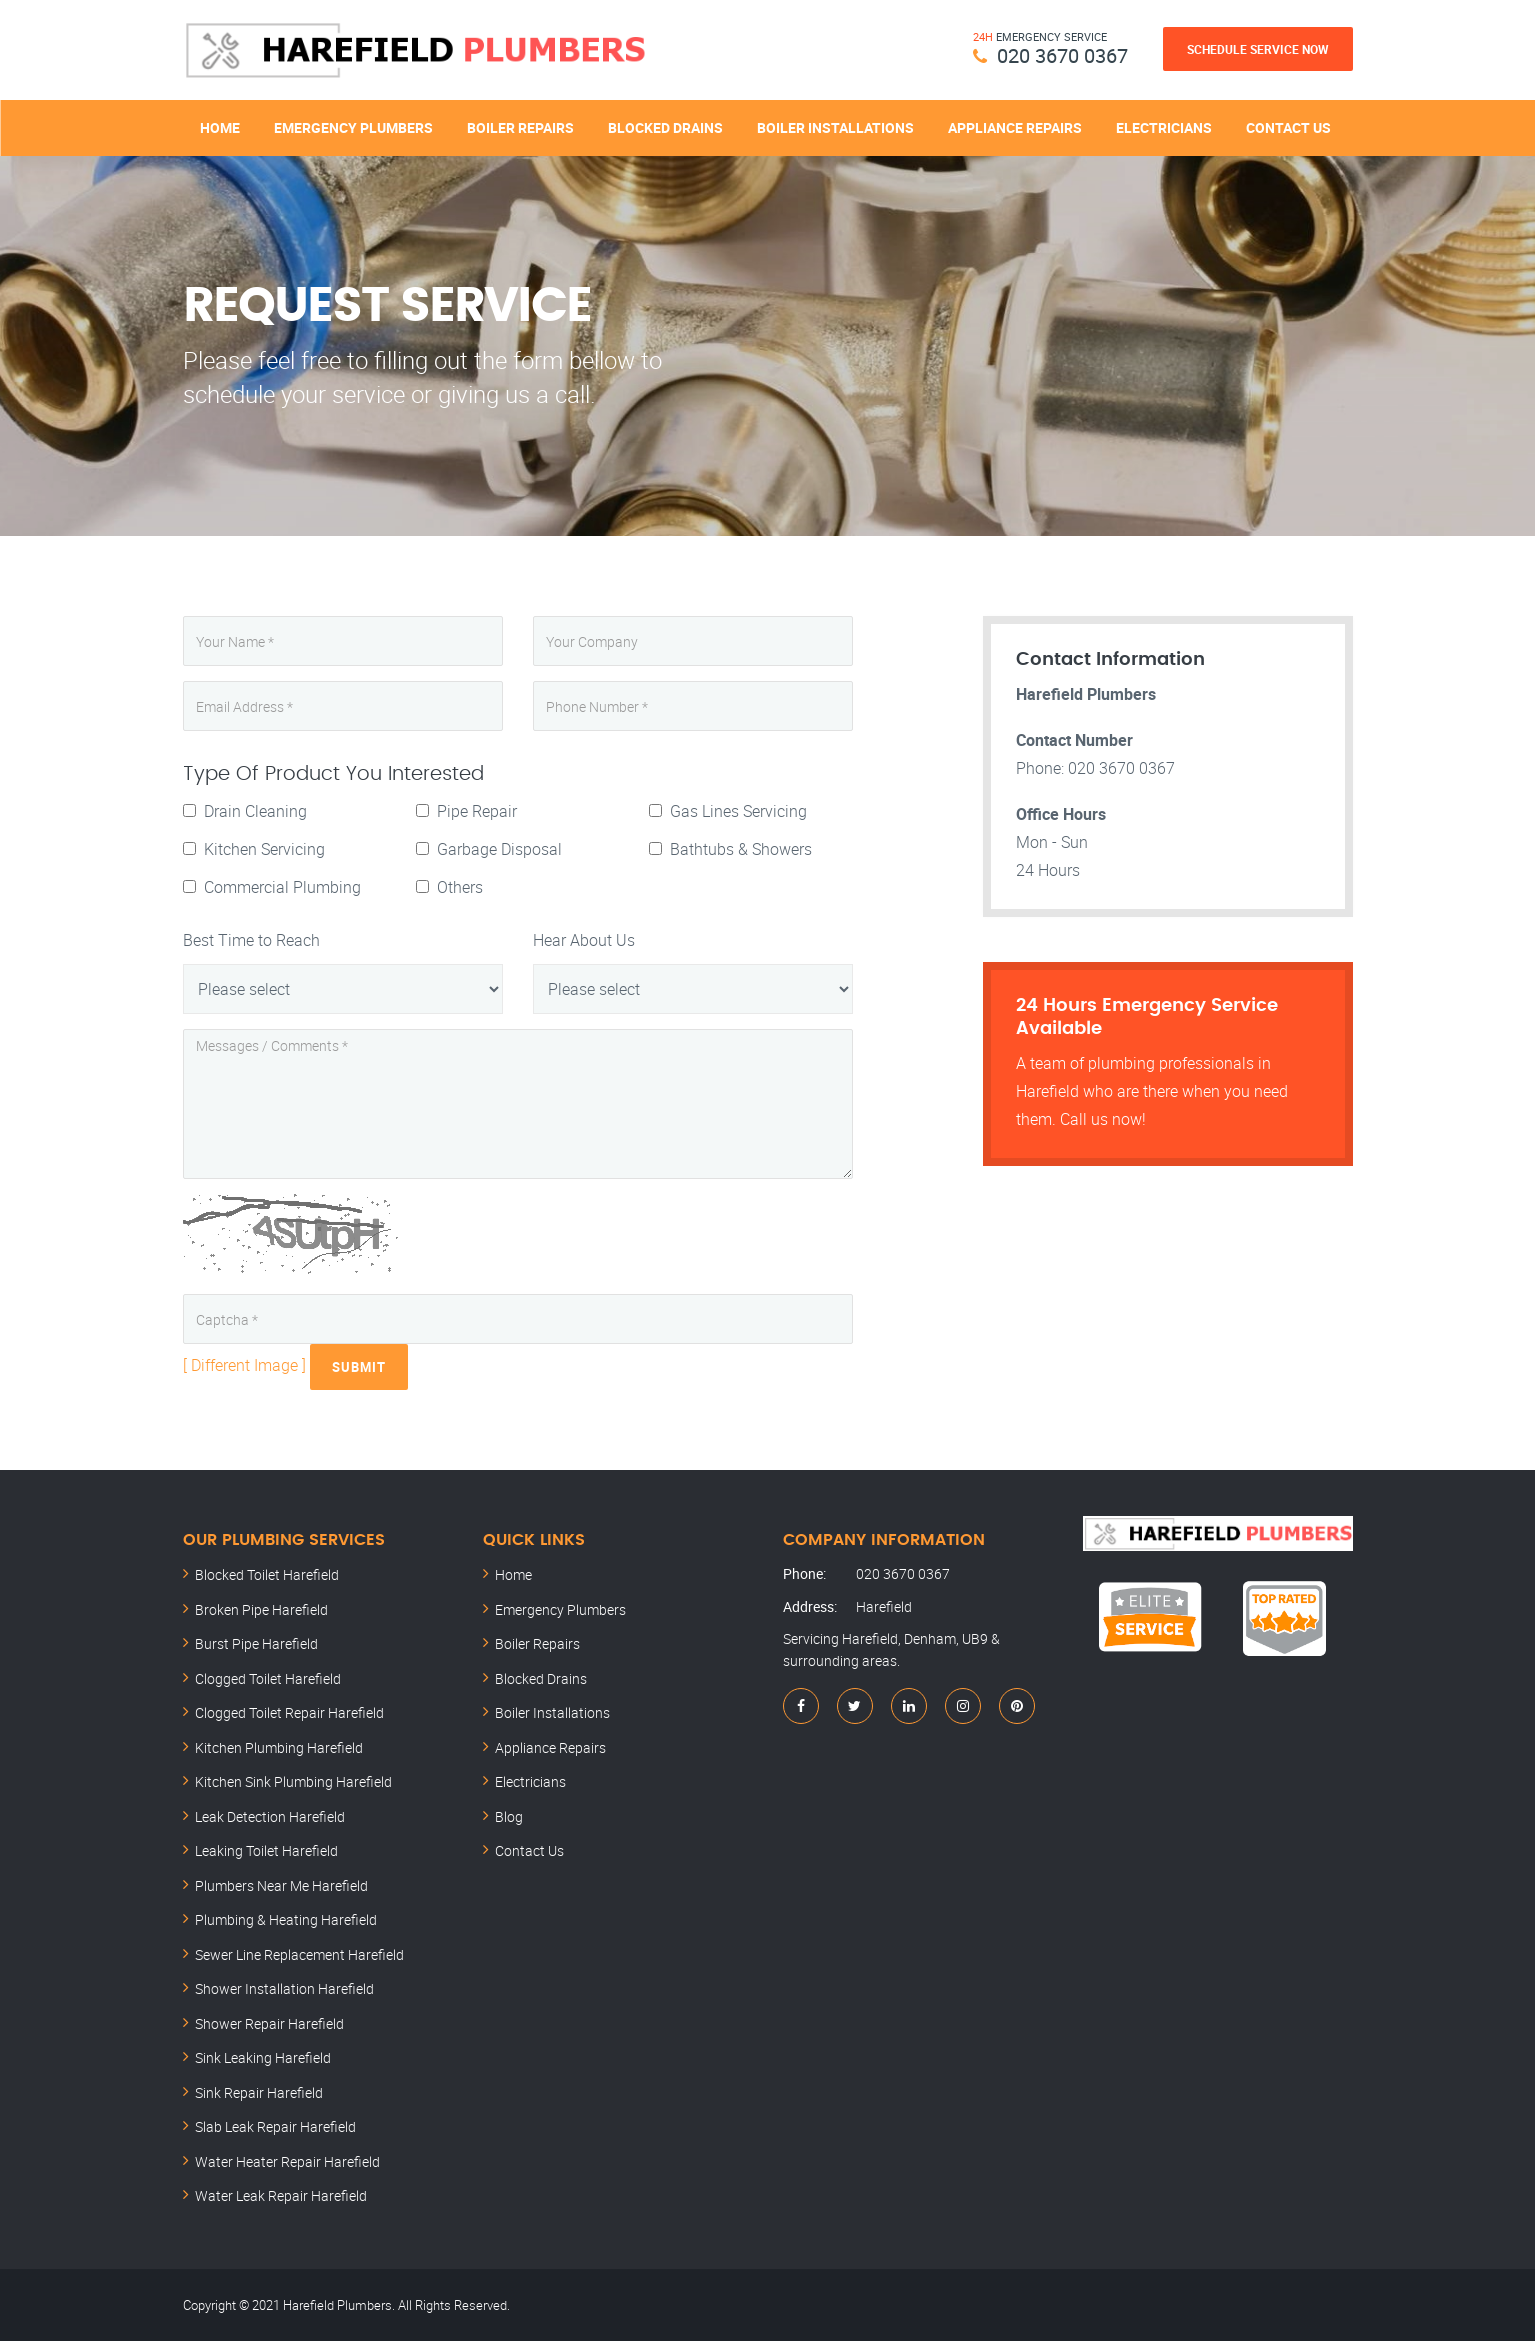 The image size is (1535, 2341). Describe the element at coordinates (281, 2195) in the screenshot. I see `Water Leak Repair Harefield` at that location.